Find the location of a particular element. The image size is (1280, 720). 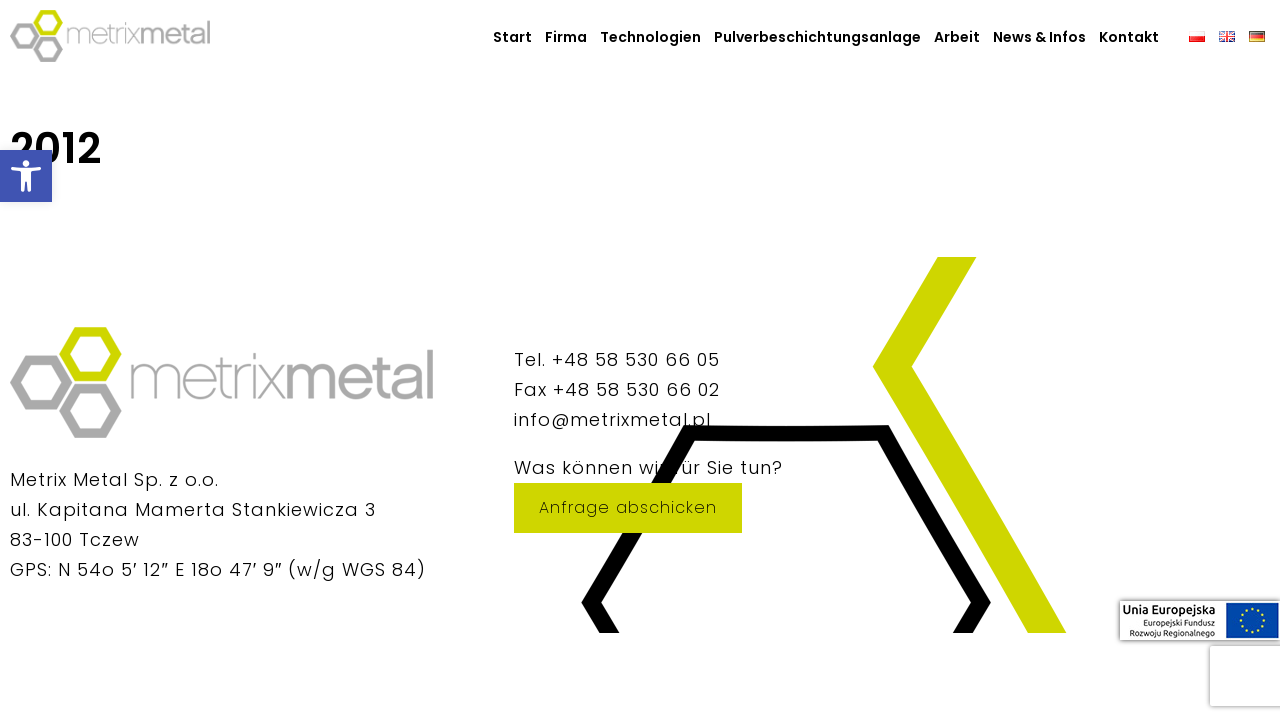

Firma is located at coordinates (566, 37).